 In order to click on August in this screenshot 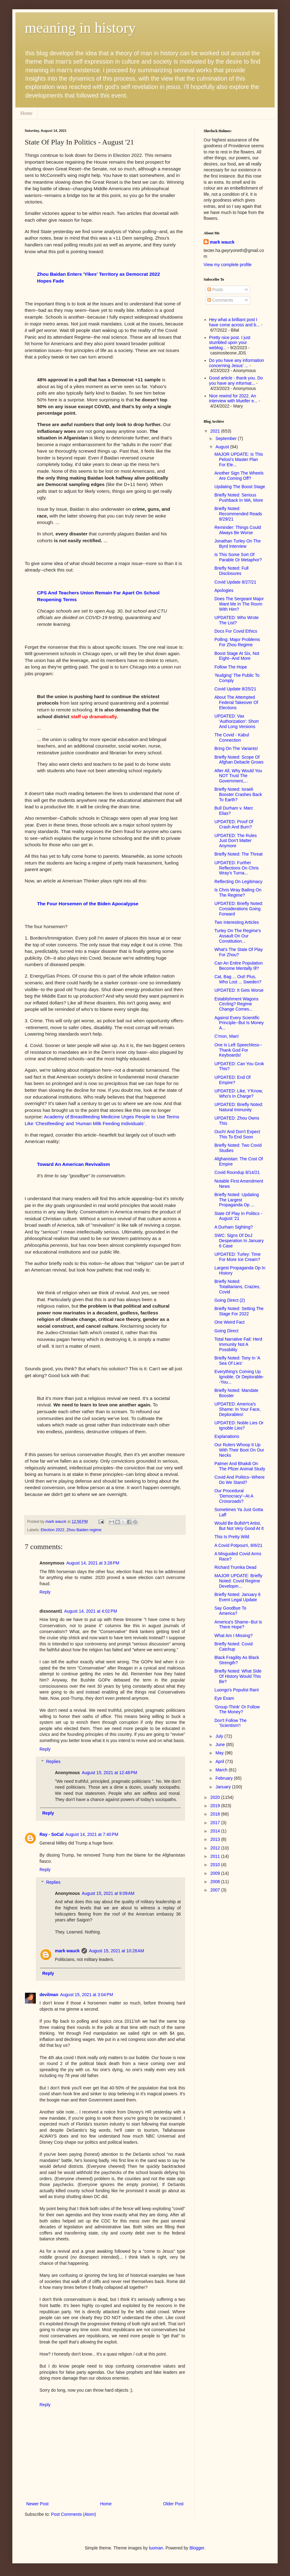, I will do `click(222, 446)`.